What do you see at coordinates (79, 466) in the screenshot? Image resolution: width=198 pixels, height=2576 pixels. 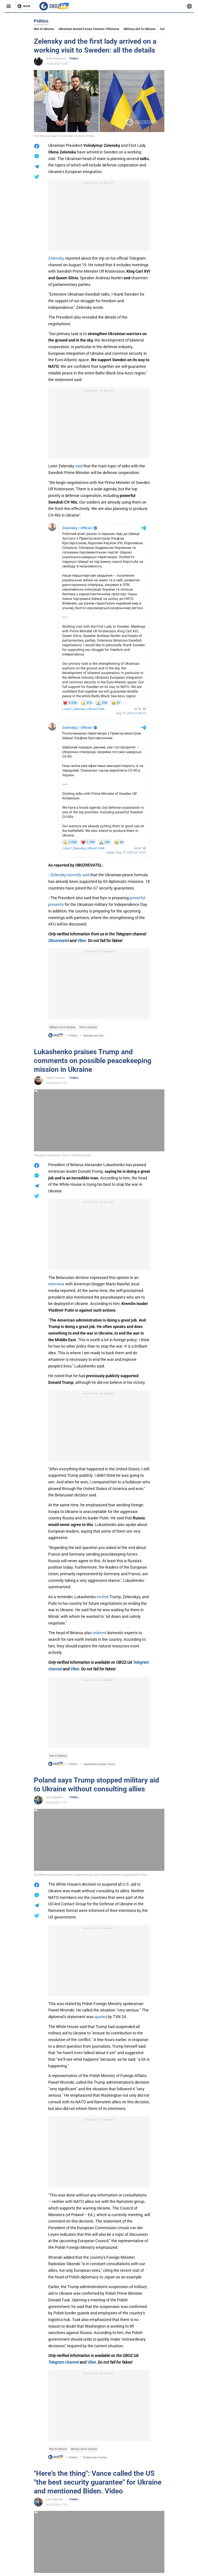 I see `said` at bounding box center [79, 466].